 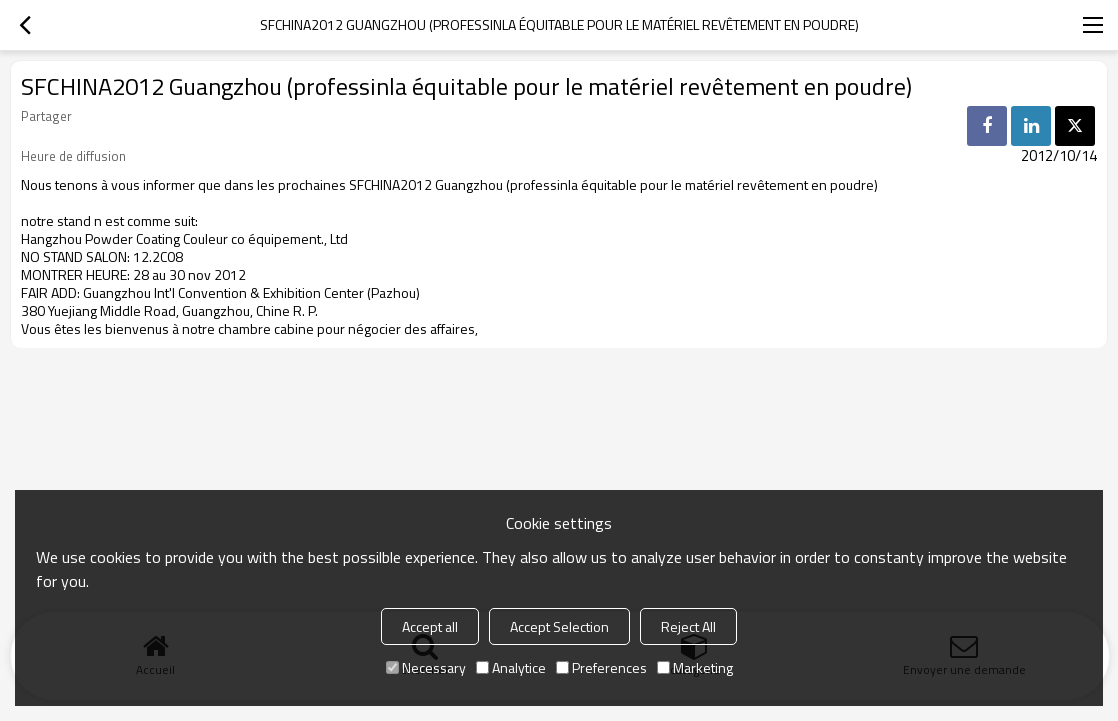 What do you see at coordinates (430, 626) in the screenshot?
I see `Accept all` at bounding box center [430, 626].